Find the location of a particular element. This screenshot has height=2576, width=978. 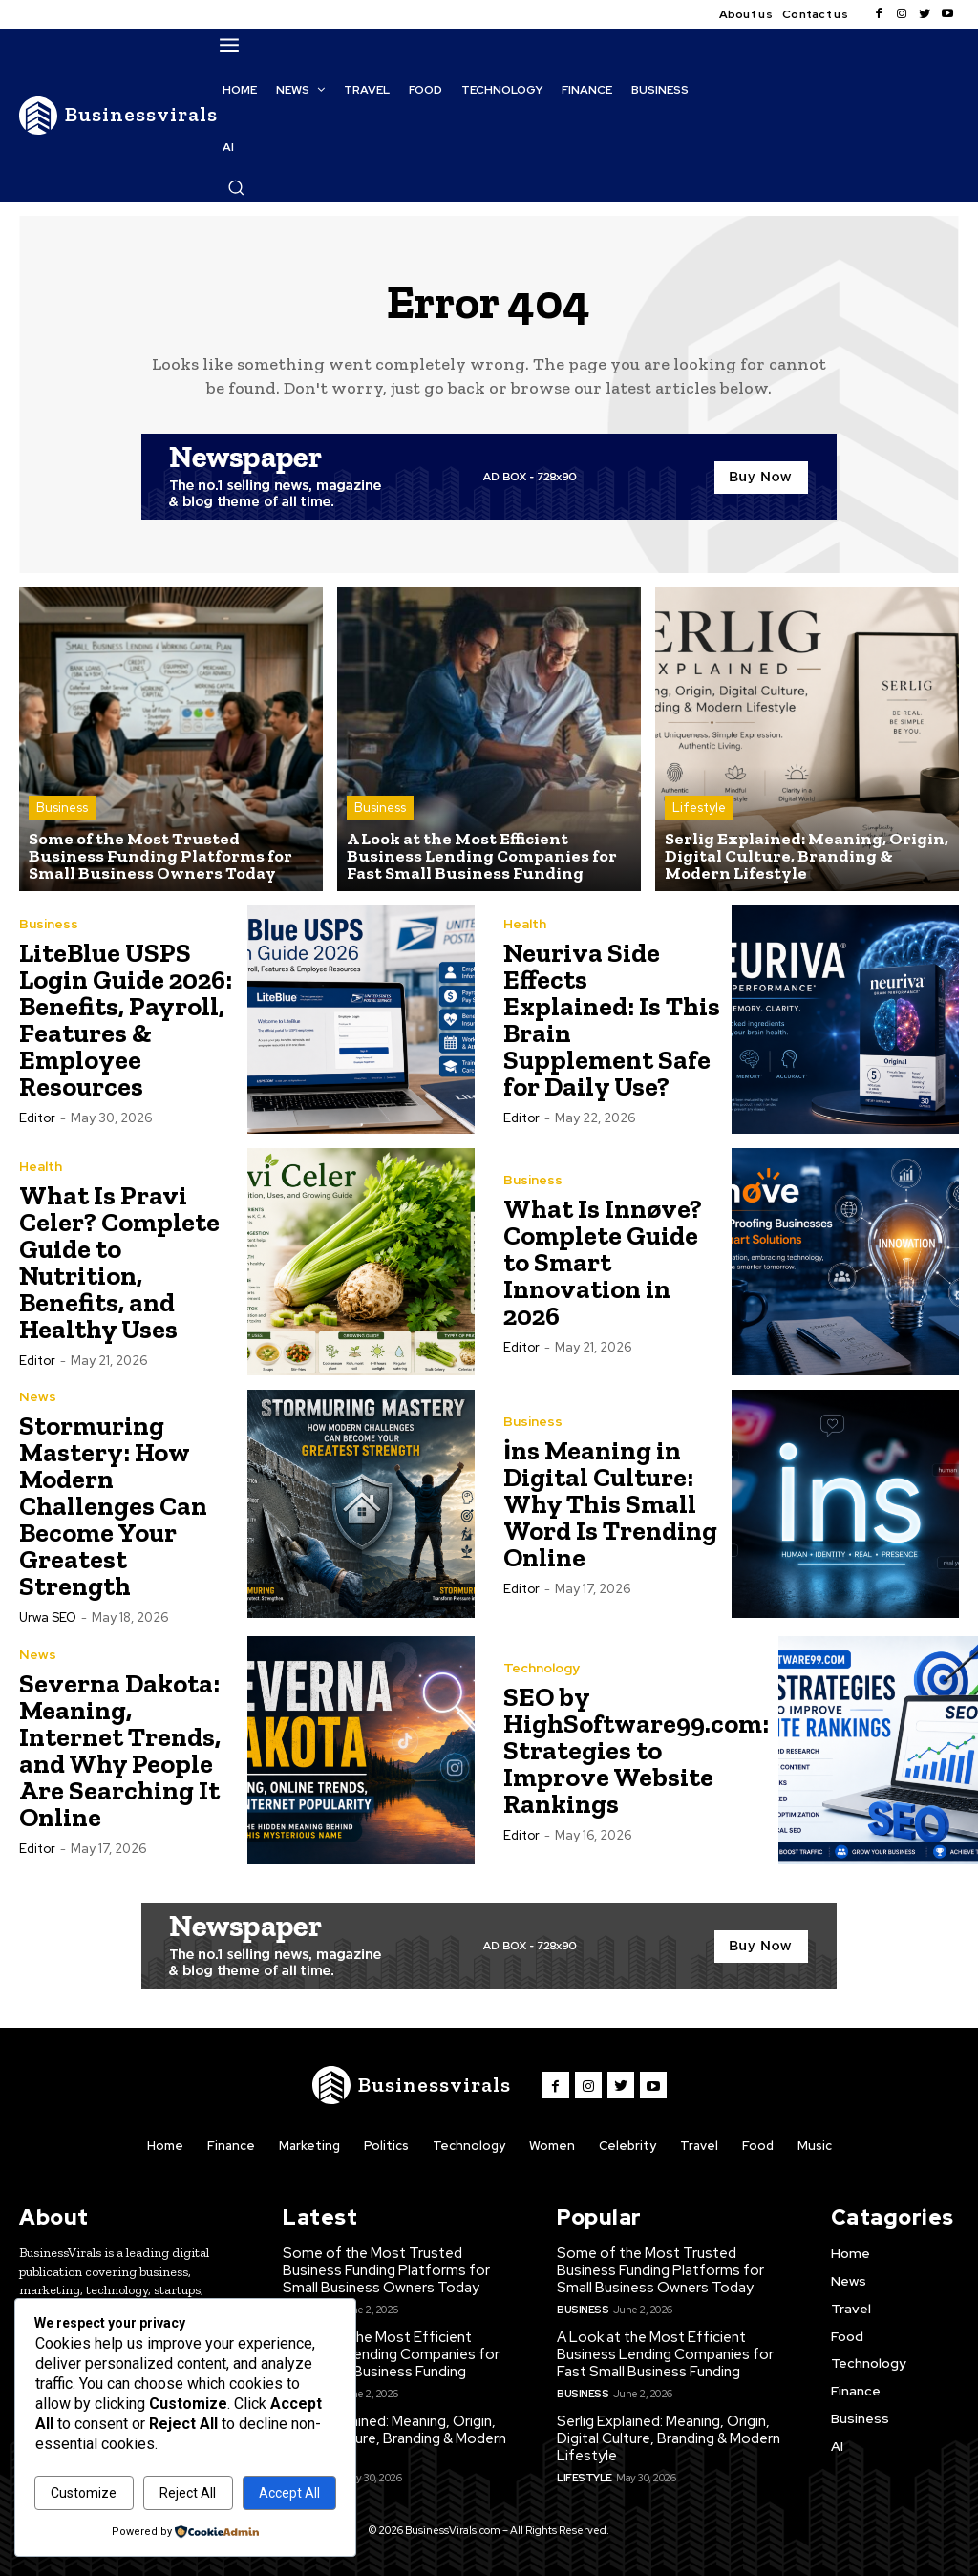

Finance is located at coordinates (231, 2146).